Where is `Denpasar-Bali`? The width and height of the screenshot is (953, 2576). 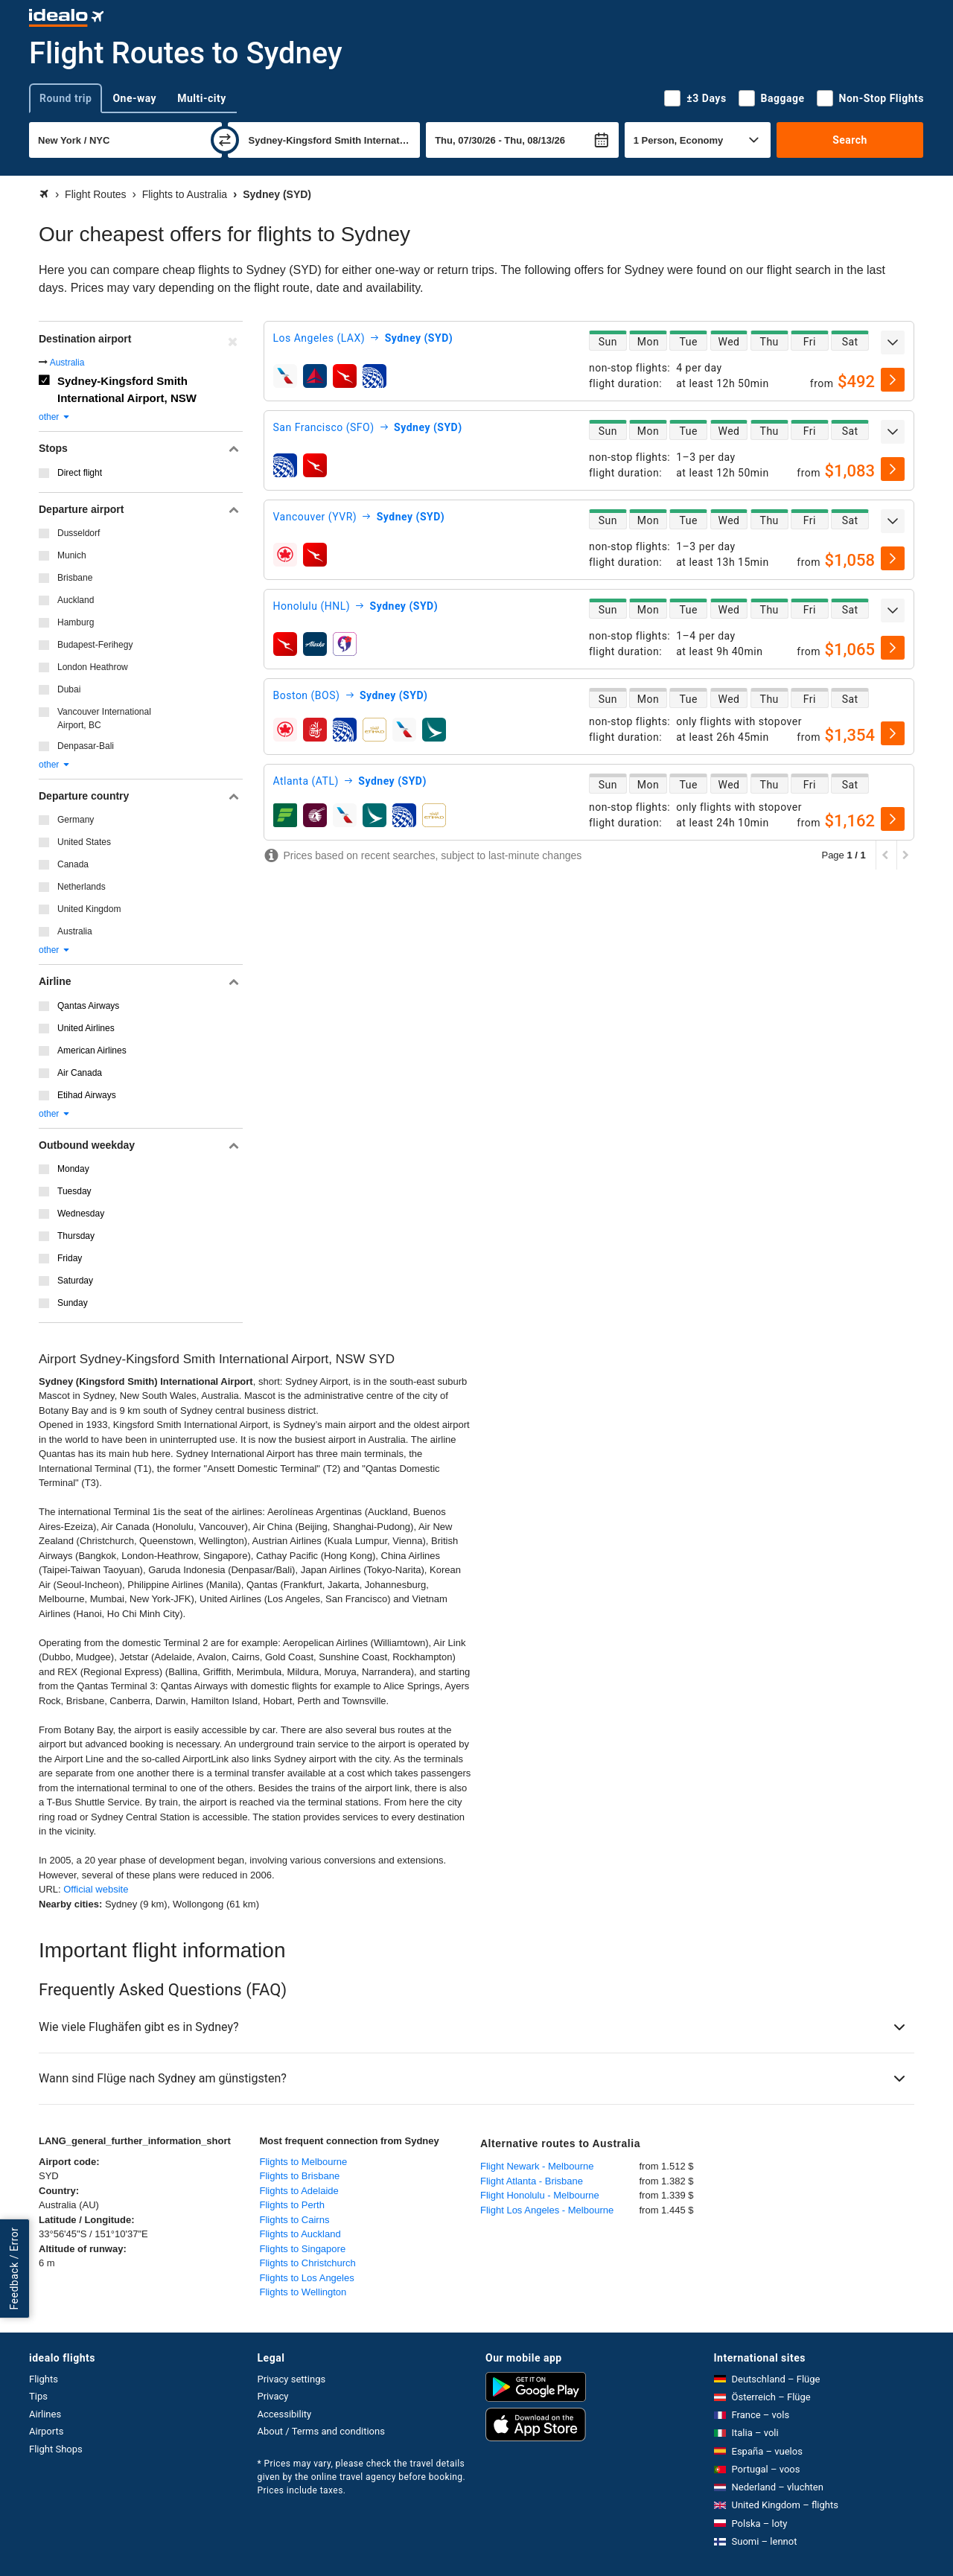 Denpasar-Bali is located at coordinates (85, 746).